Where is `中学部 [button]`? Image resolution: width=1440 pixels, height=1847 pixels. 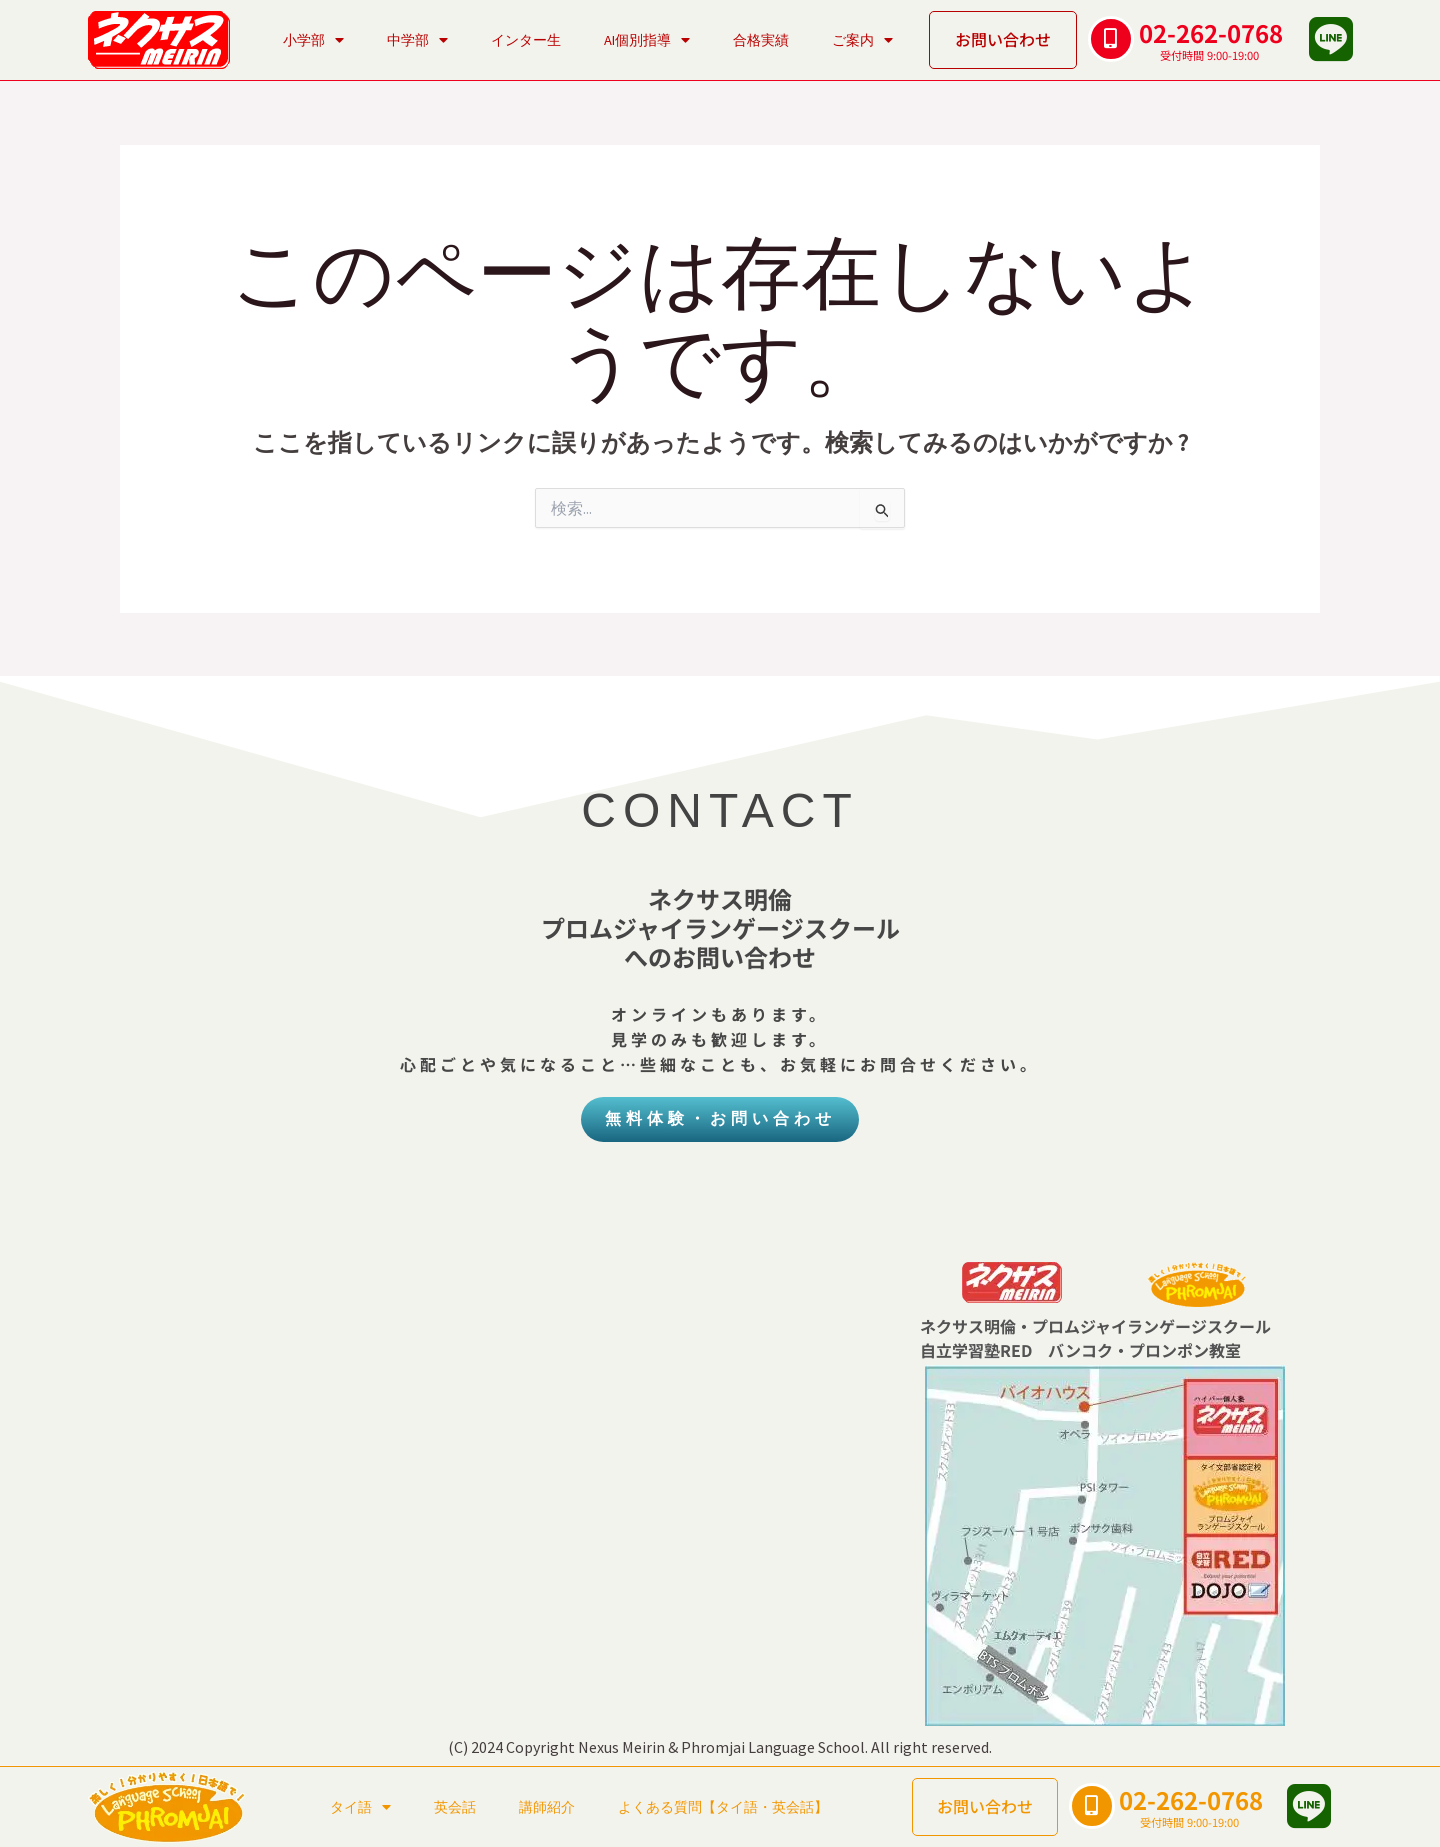 中学部 [button] is located at coordinates (417, 40).